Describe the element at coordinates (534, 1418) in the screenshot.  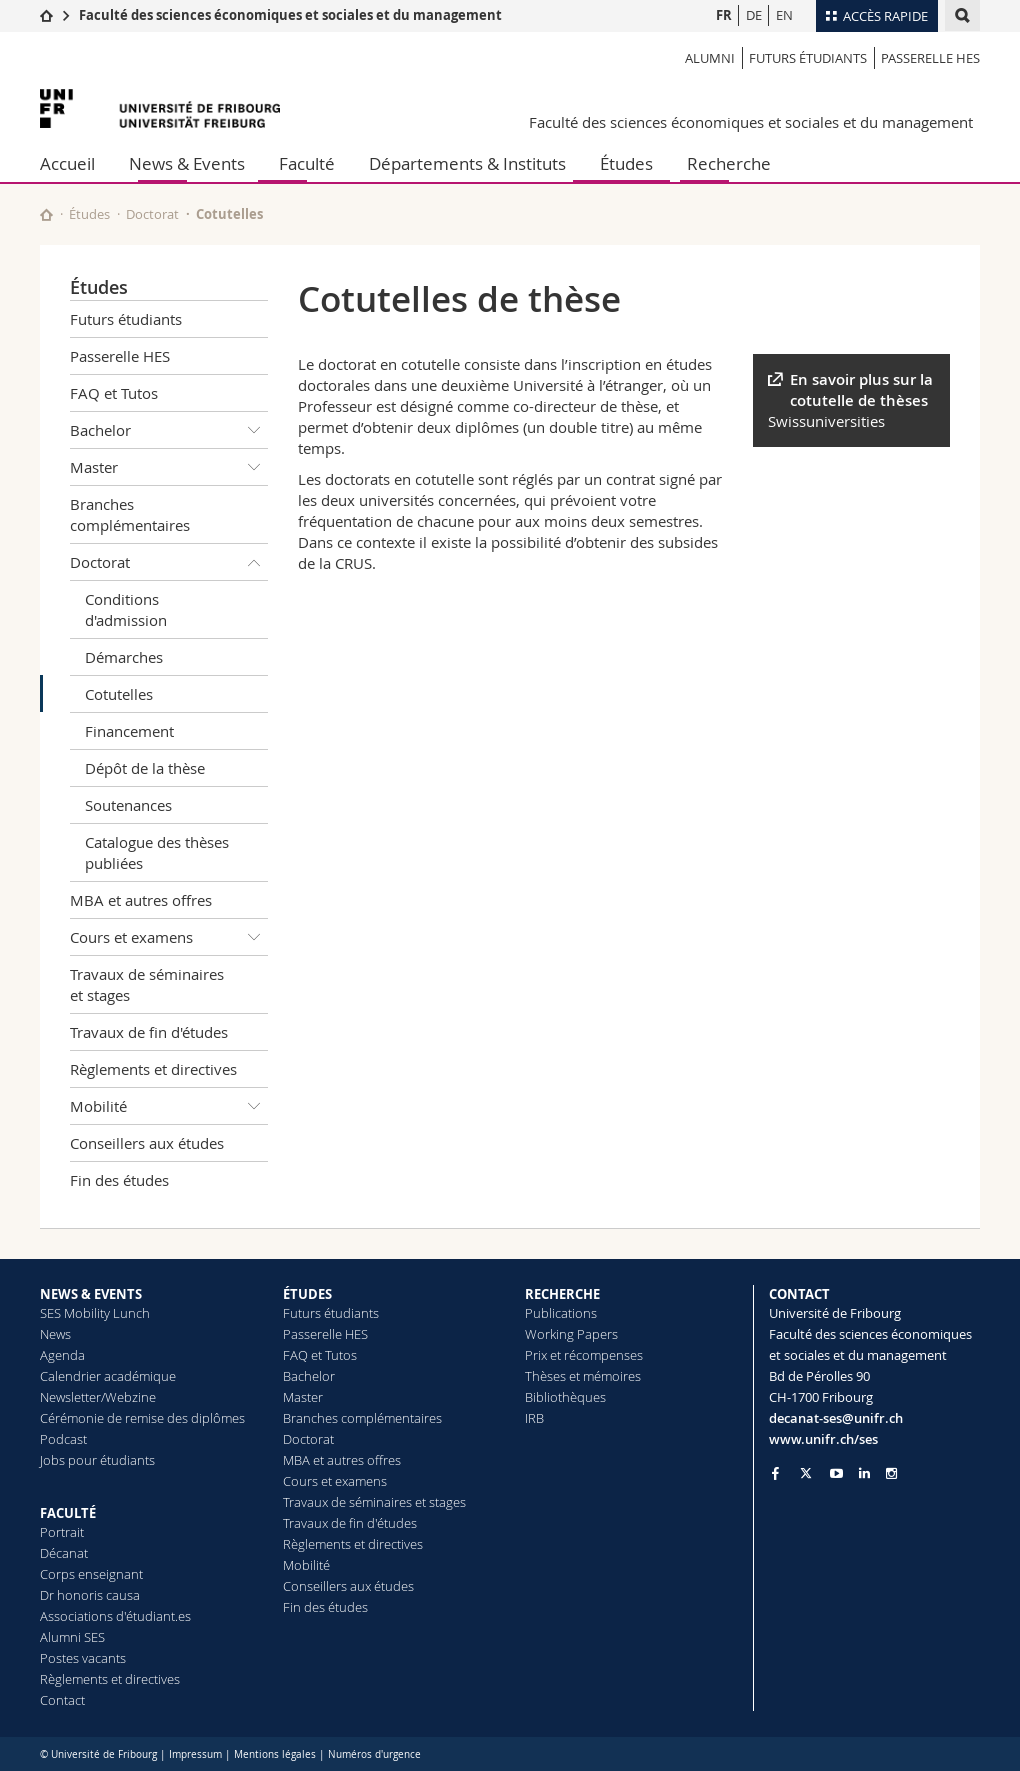
I see `IRB` at that location.